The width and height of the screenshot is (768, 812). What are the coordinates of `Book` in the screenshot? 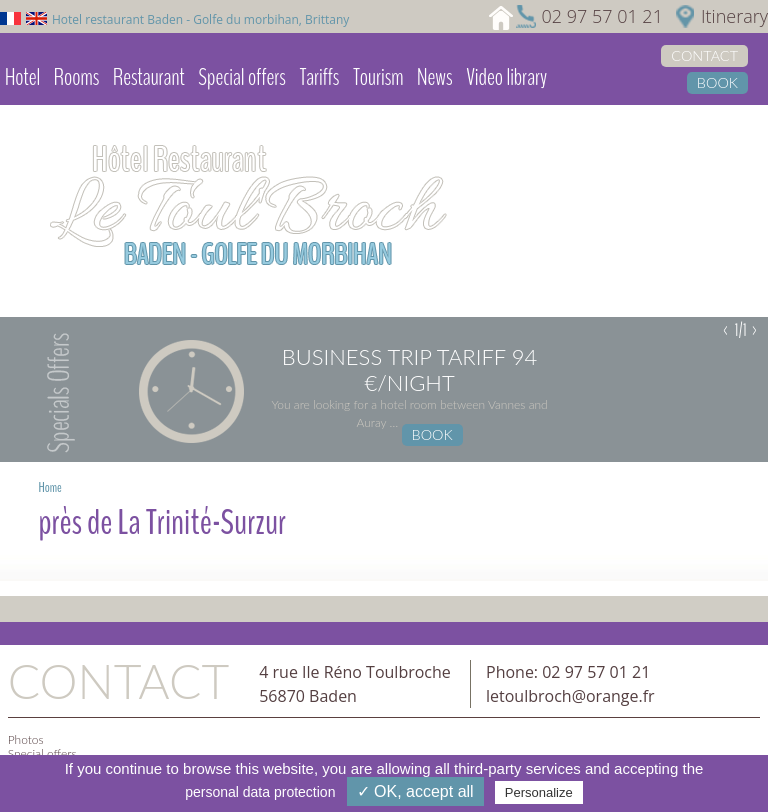 It's located at (717, 82).